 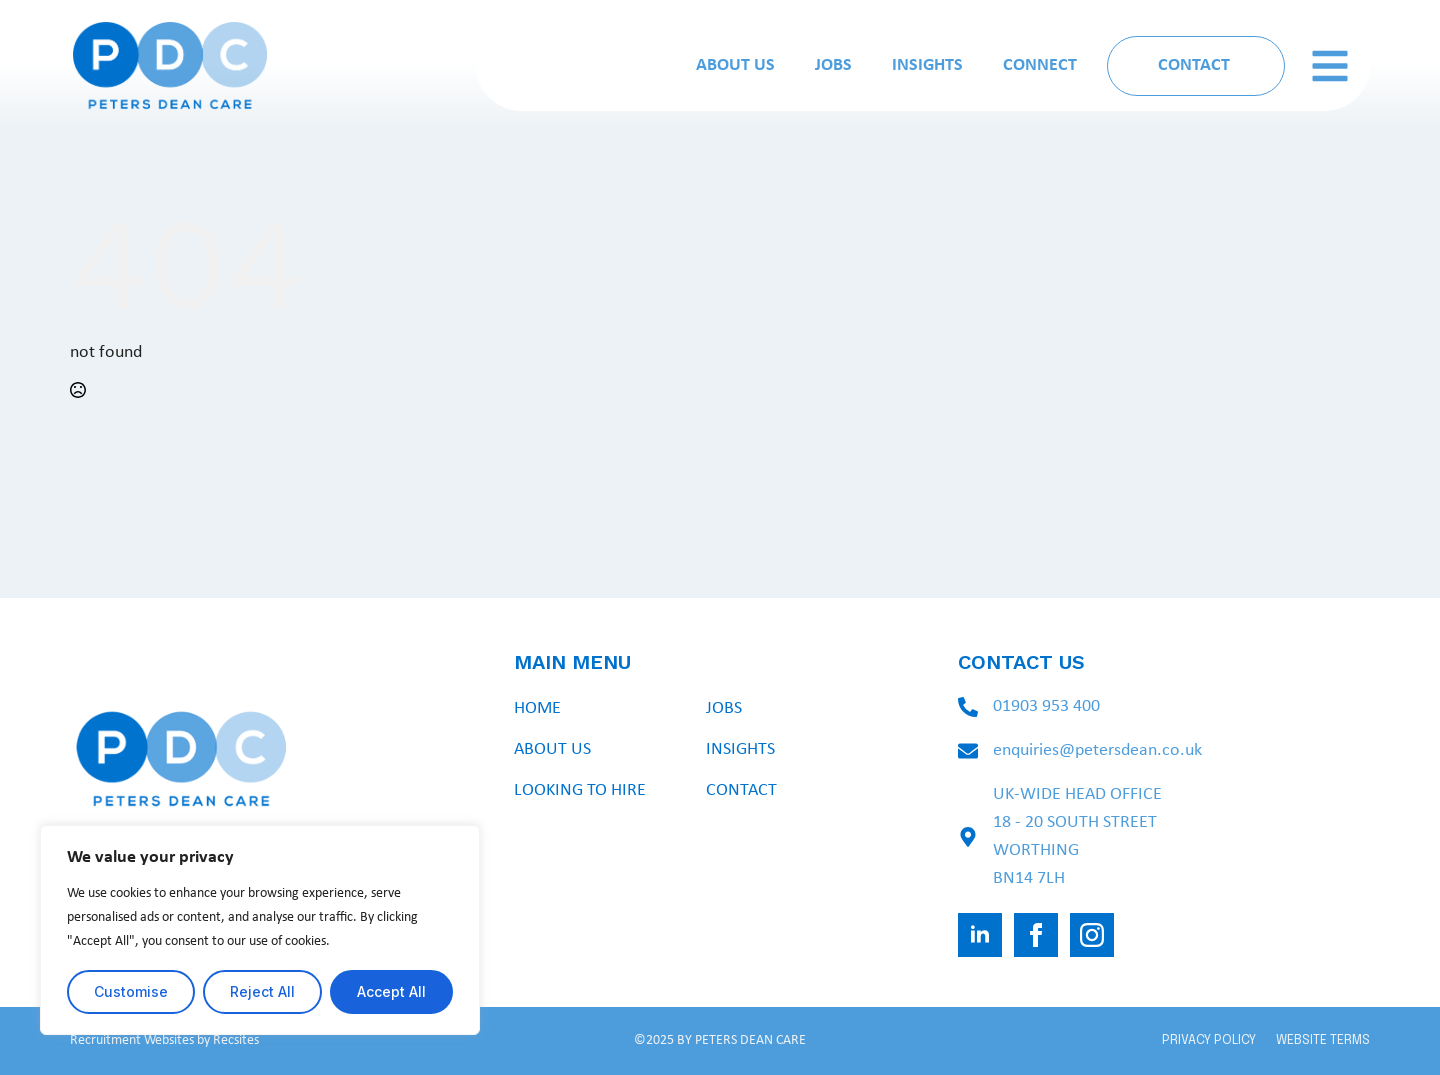 What do you see at coordinates (537, 708) in the screenshot?
I see `Home` at bounding box center [537, 708].